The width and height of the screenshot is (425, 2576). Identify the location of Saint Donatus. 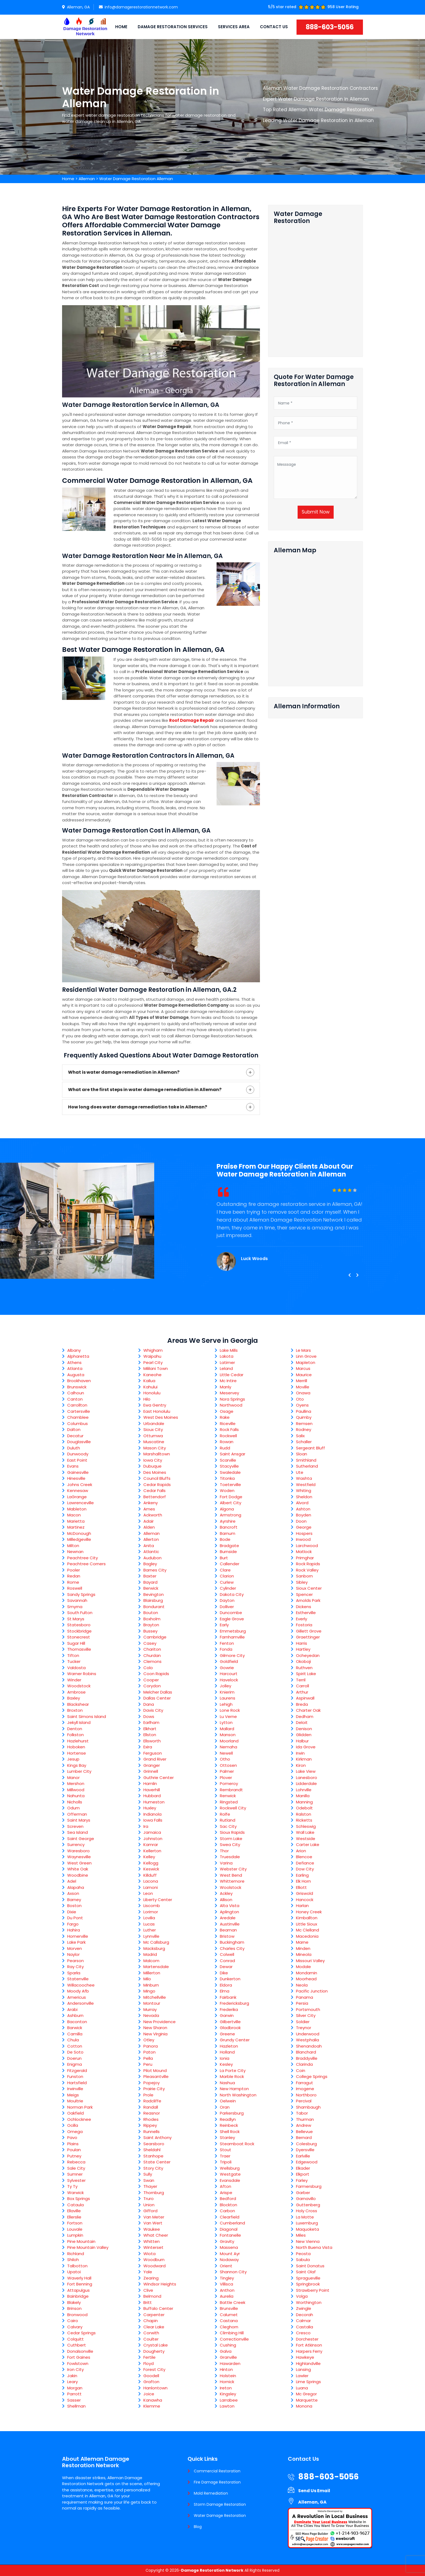
(310, 2266).